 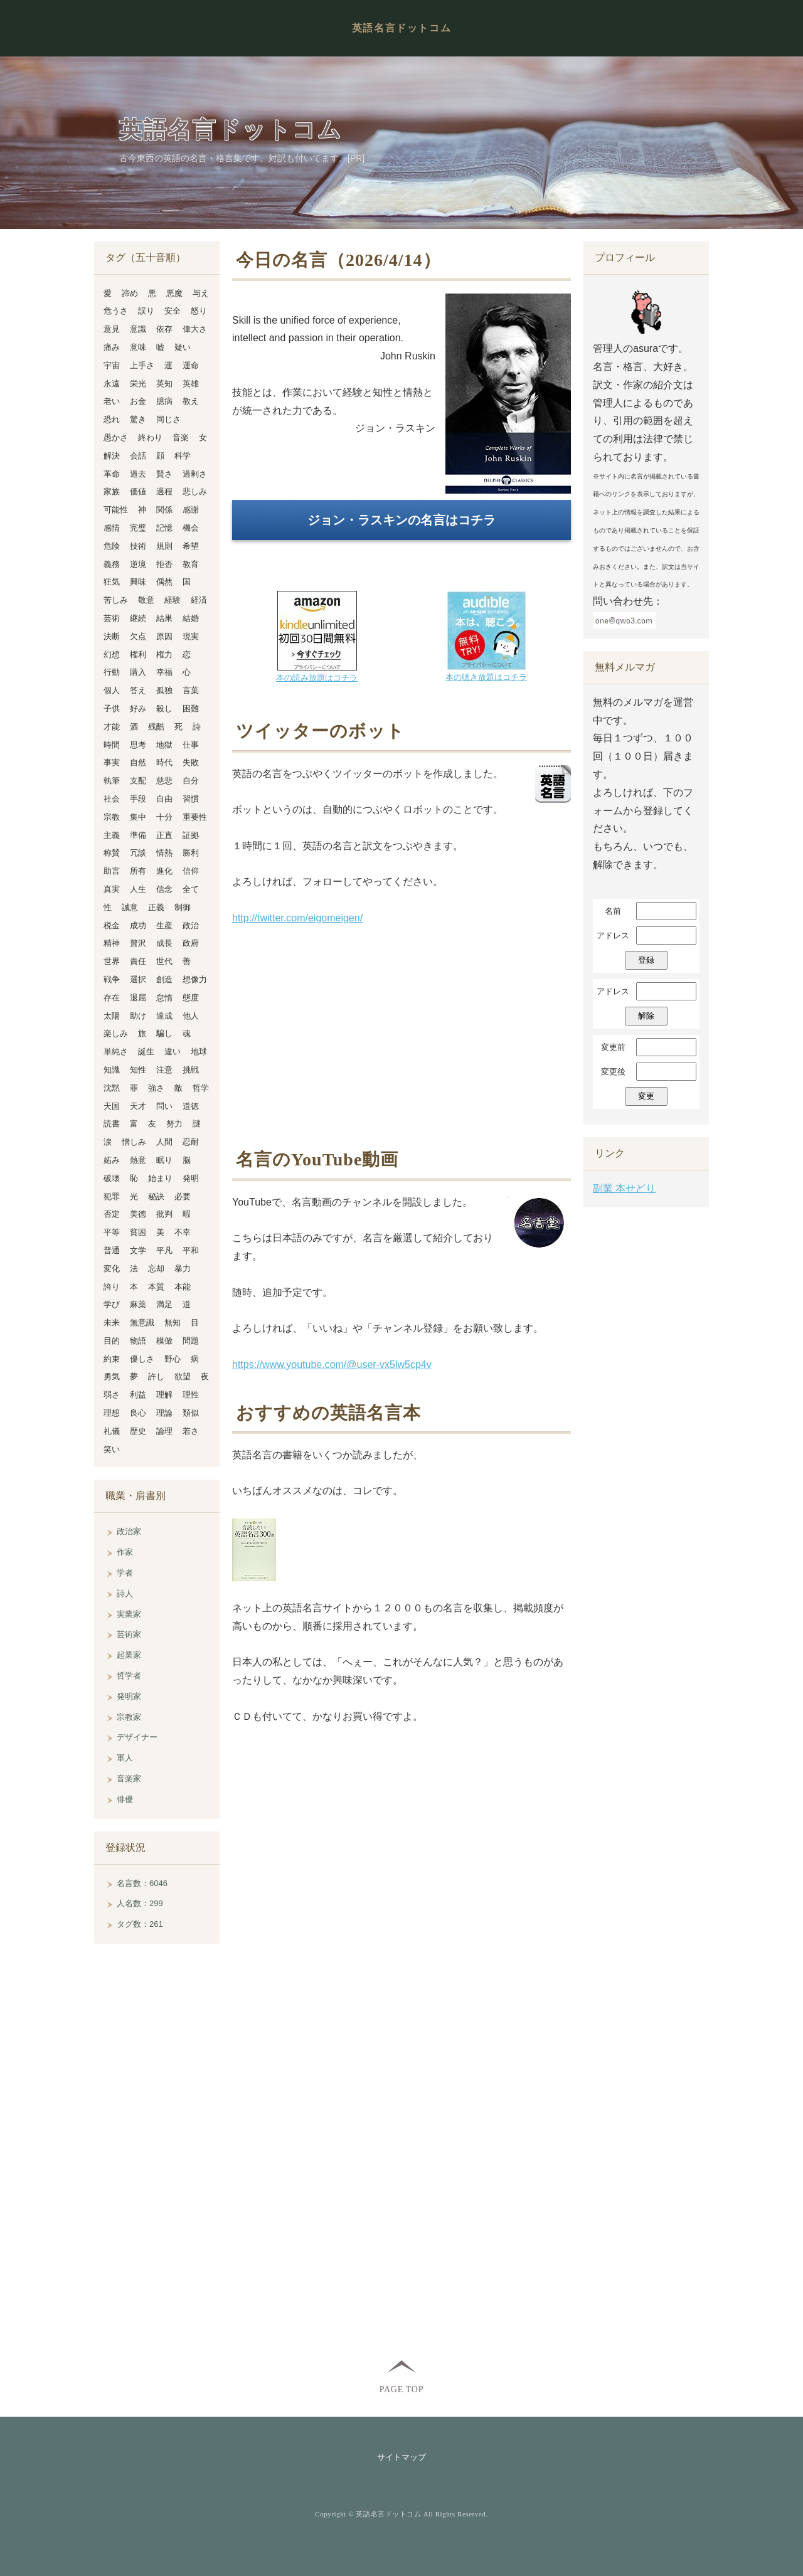 I want to click on 解決, so click(x=112, y=455).